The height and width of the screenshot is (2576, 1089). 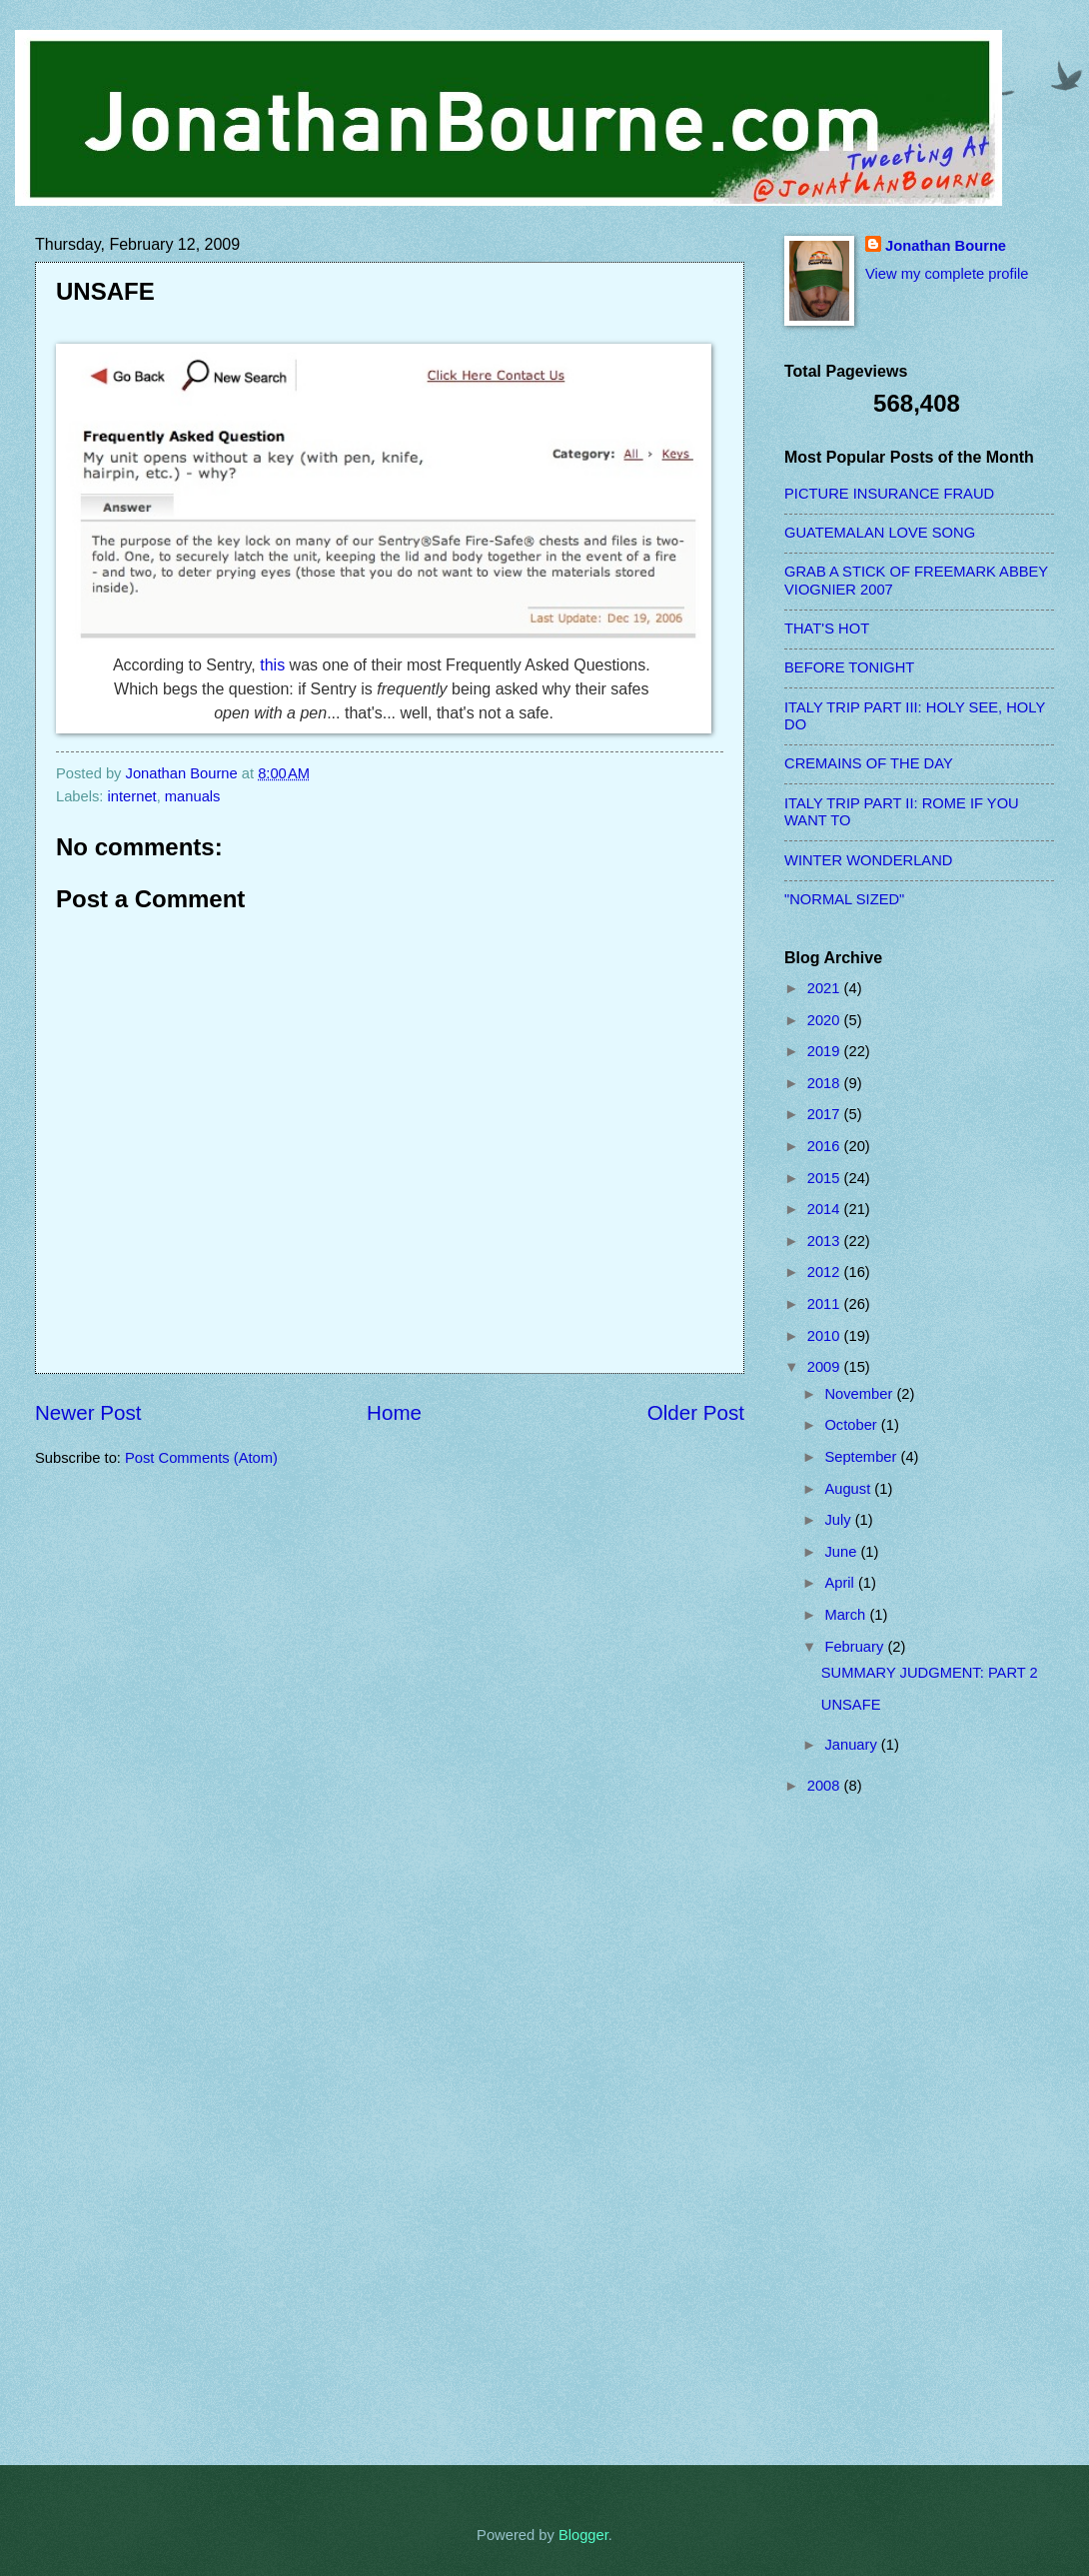 What do you see at coordinates (929, 1673) in the screenshot?
I see `SUMMARY JUDGMENT: PART 2` at bounding box center [929, 1673].